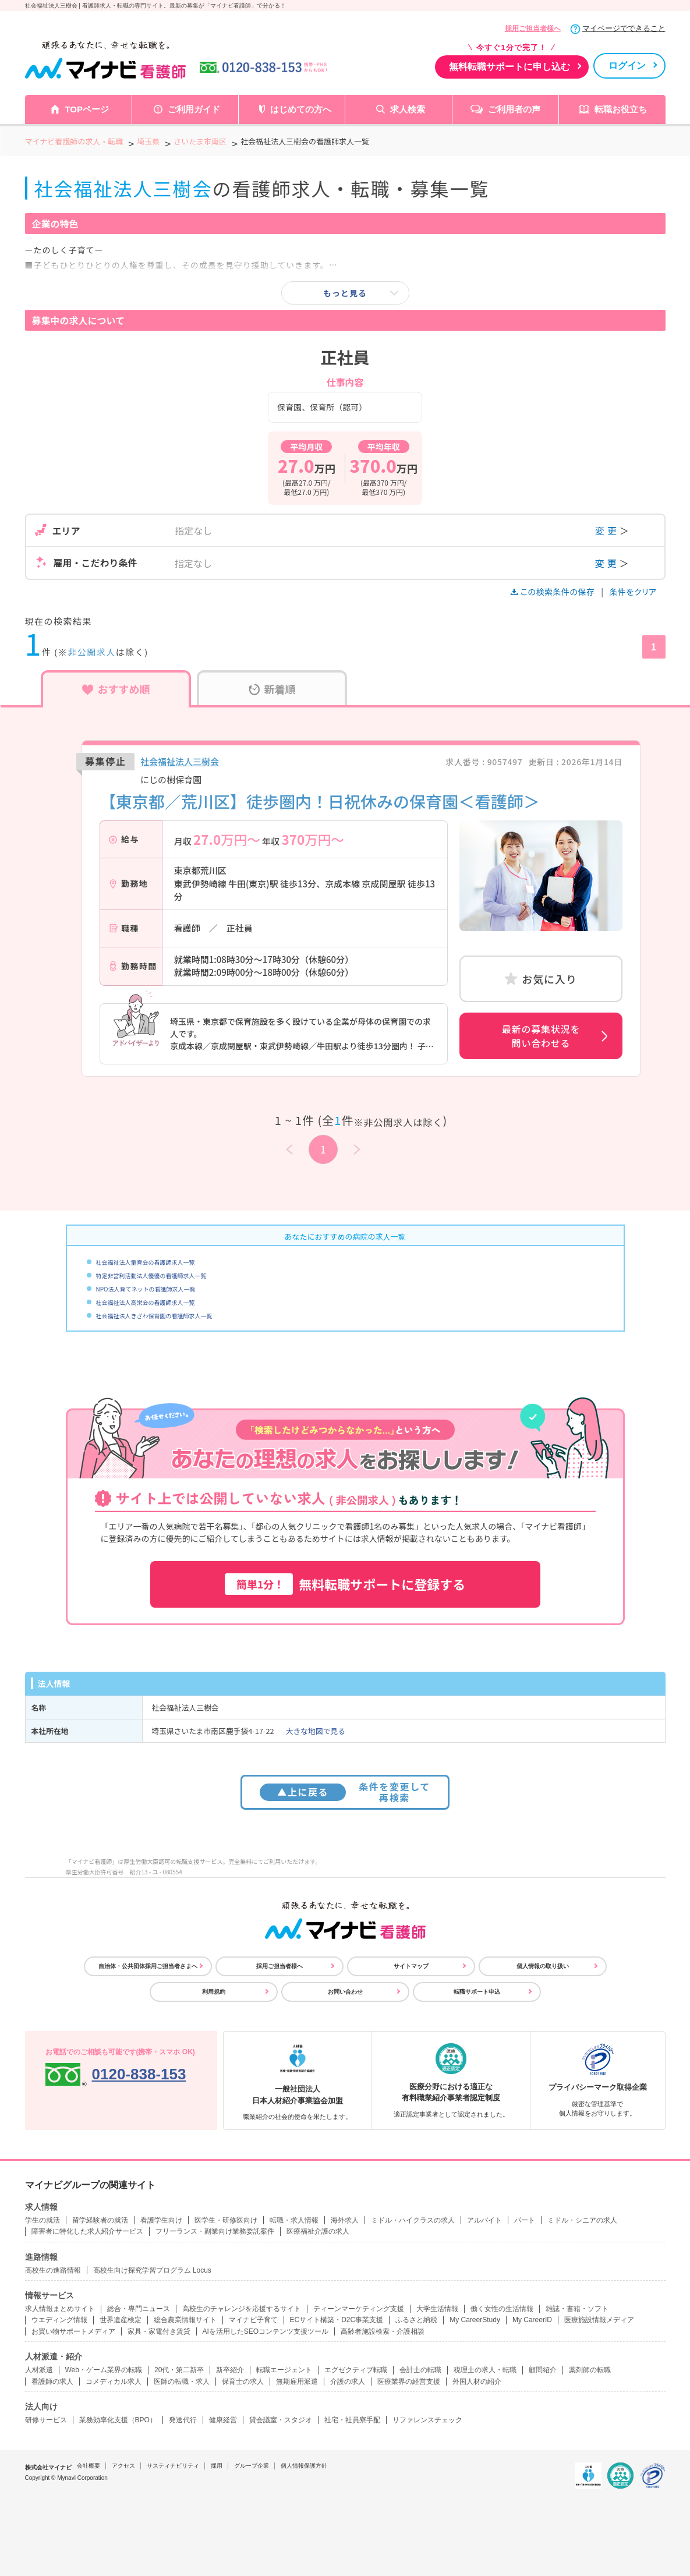  What do you see at coordinates (509, 67) in the screenshot?
I see `無料転職サポートに申し込む` at bounding box center [509, 67].